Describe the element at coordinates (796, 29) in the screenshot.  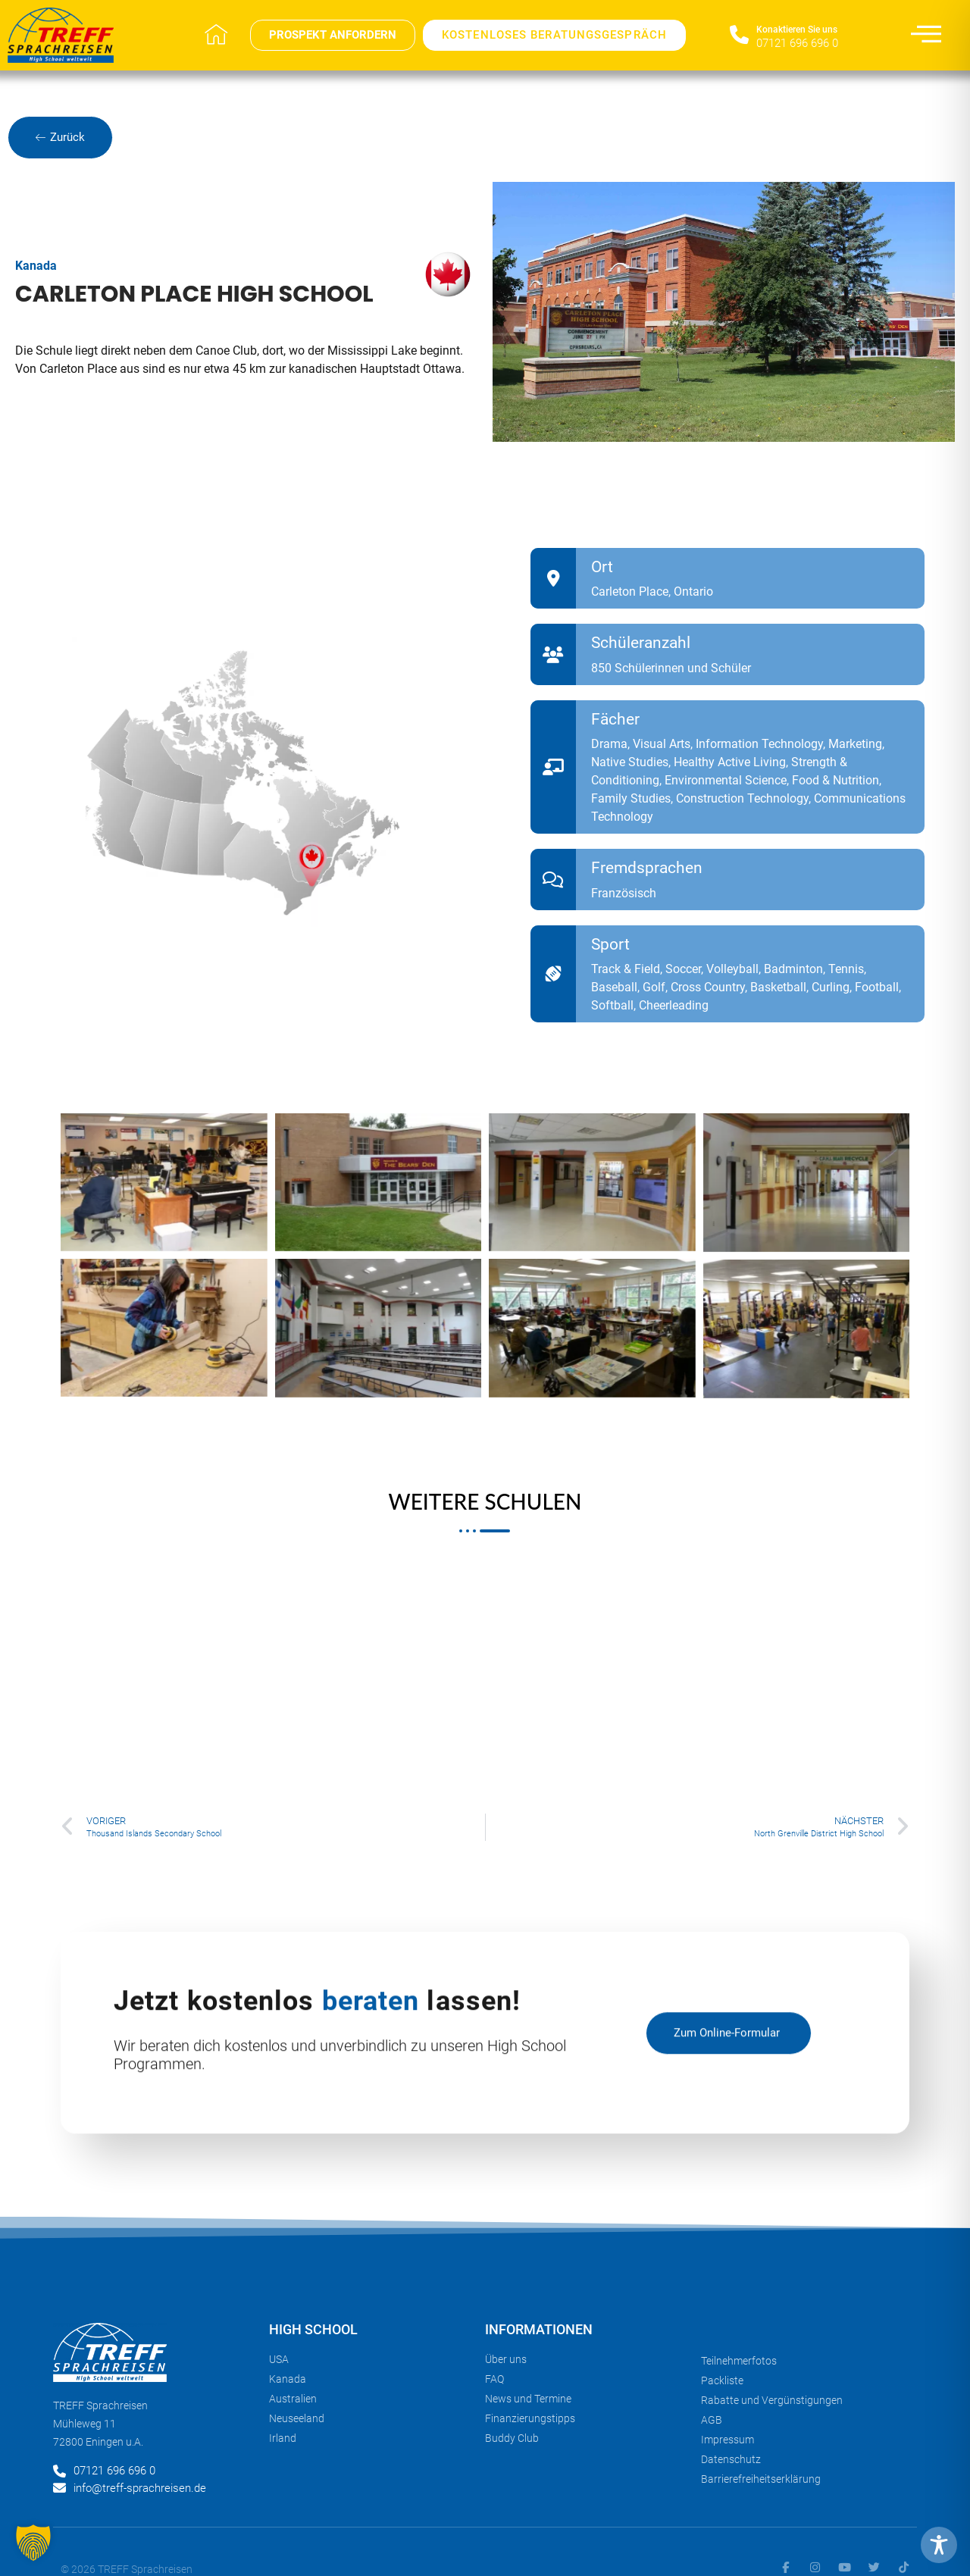
I see `Konaktieren Sie uns​` at that location.